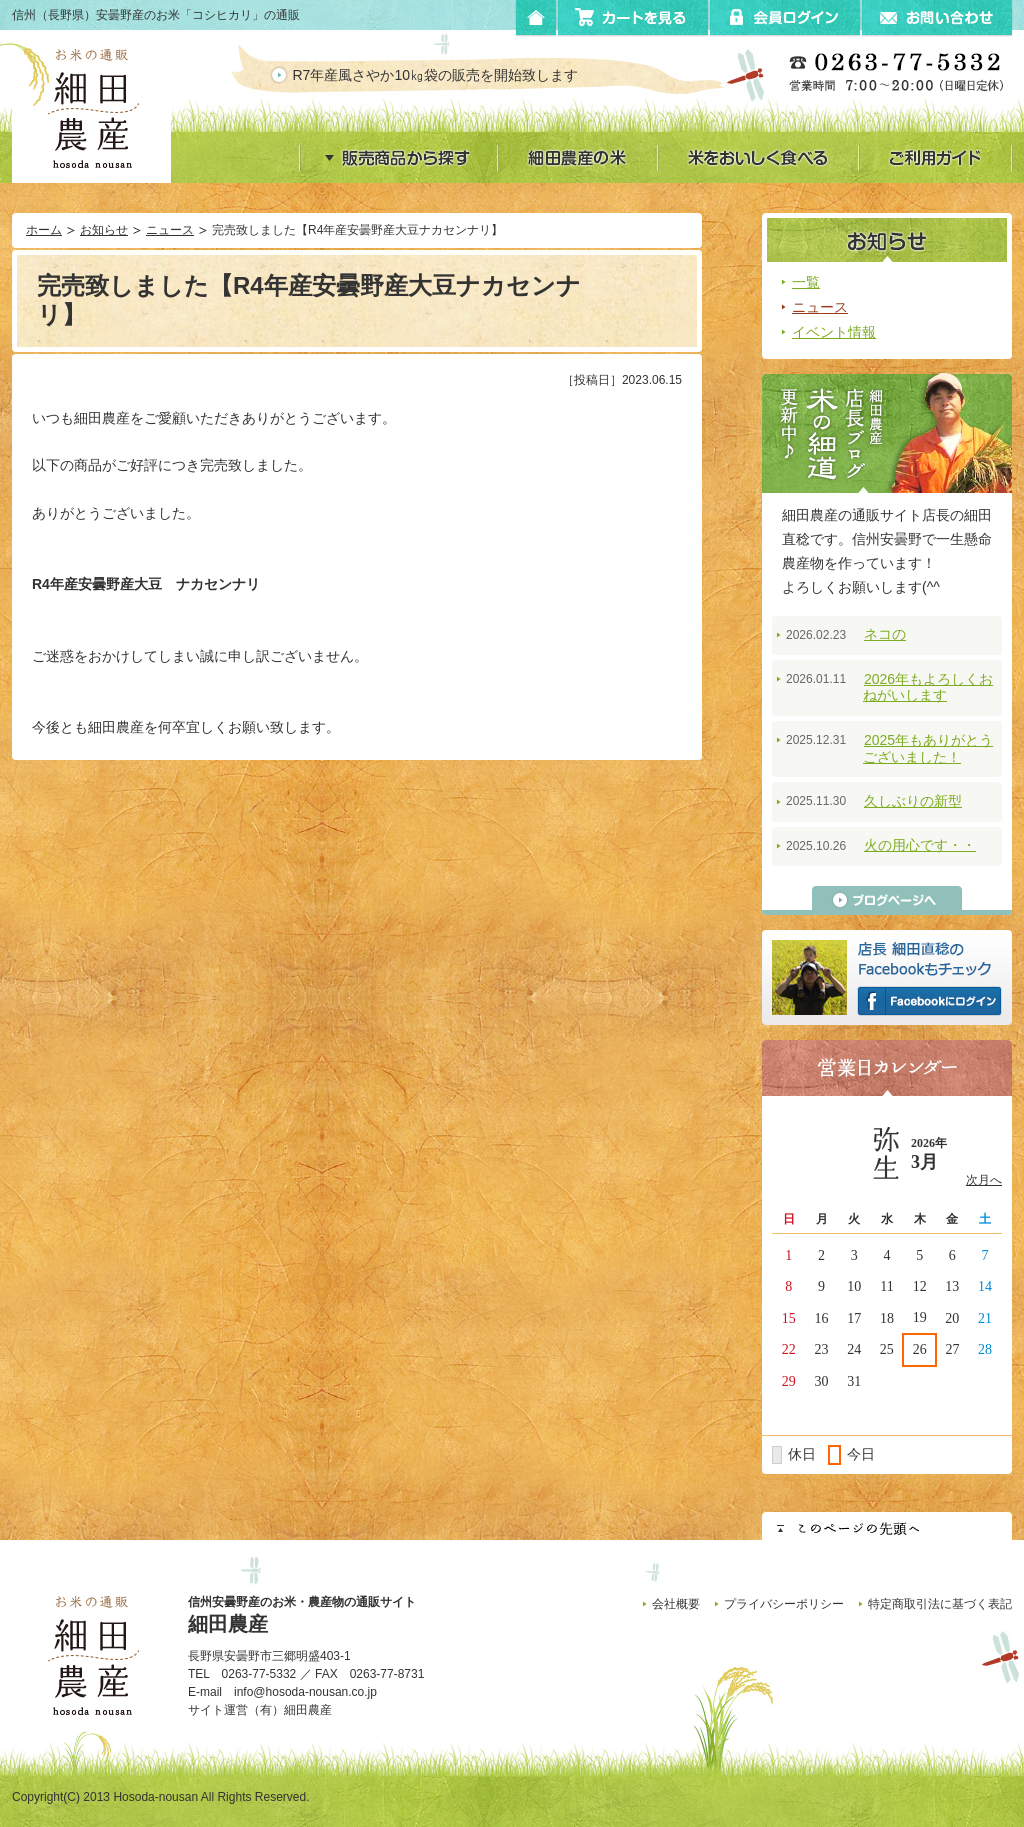 Image resolution: width=1024 pixels, height=1827 pixels. What do you see at coordinates (940, 1604) in the screenshot?
I see `特定商取引法に基づく表記` at bounding box center [940, 1604].